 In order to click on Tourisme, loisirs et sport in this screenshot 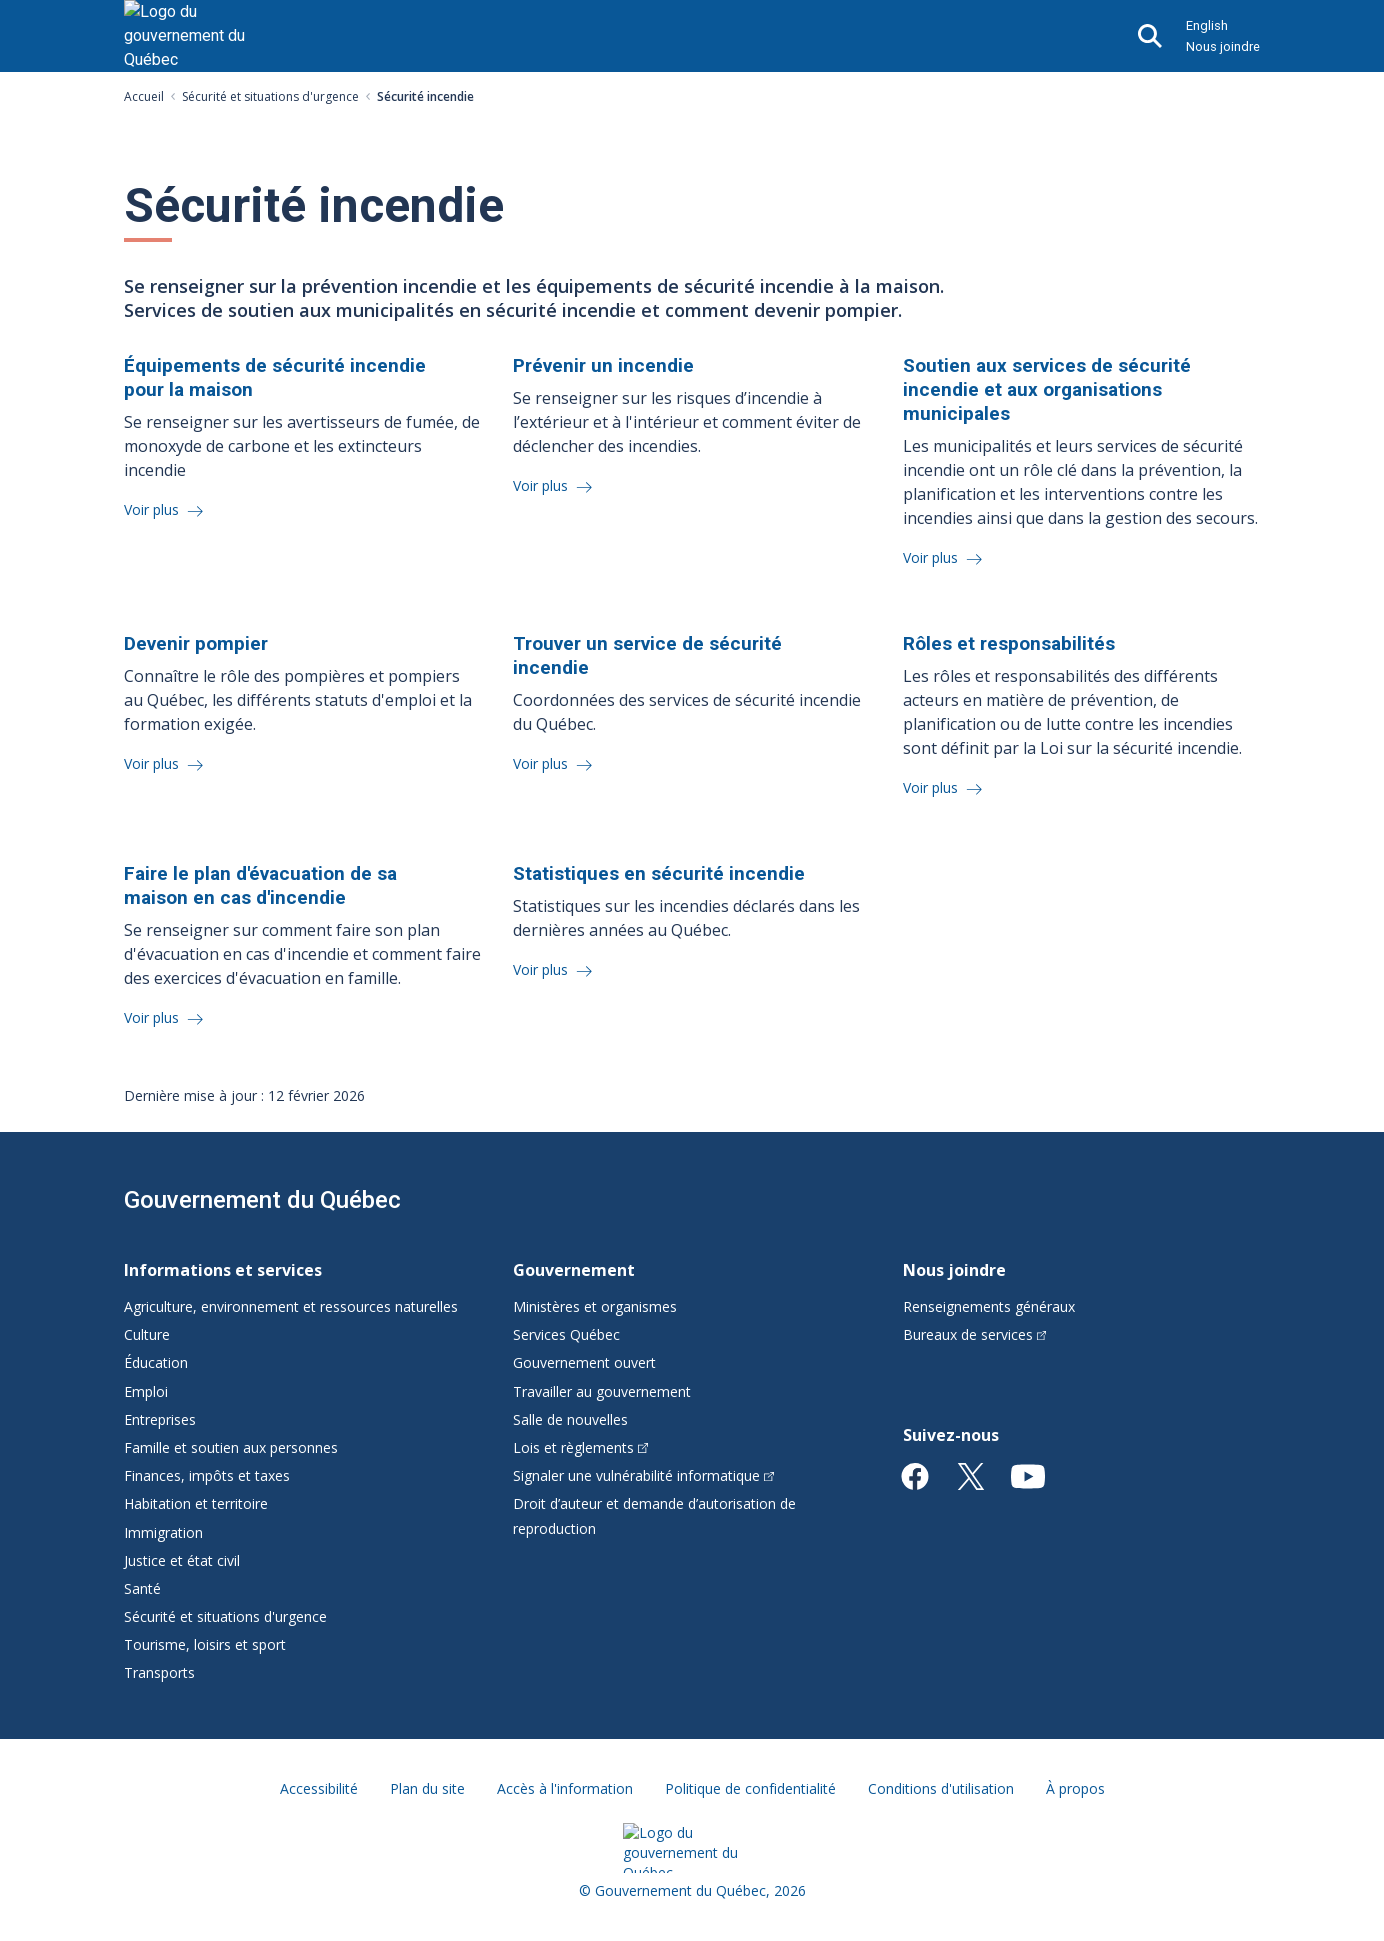, I will do `click(205, 1644)`.